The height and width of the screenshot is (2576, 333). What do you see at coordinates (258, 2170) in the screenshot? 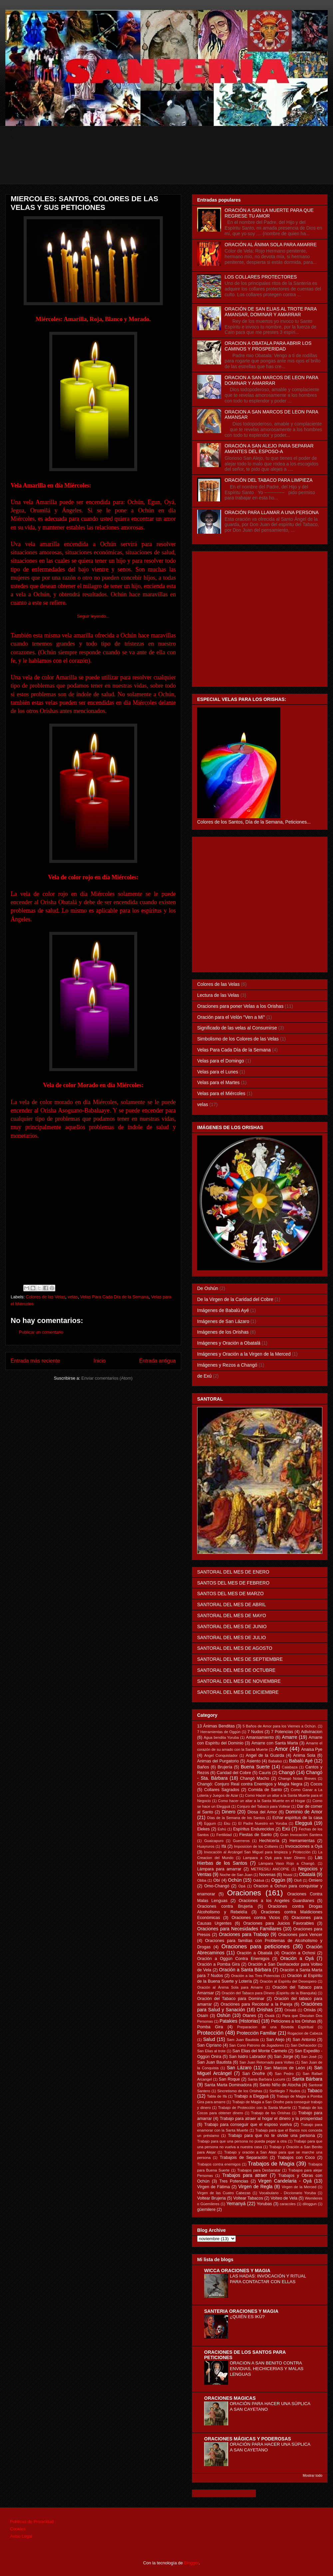
I see `Trabajos para Desbaratar` at bounding box center [258, 2170].